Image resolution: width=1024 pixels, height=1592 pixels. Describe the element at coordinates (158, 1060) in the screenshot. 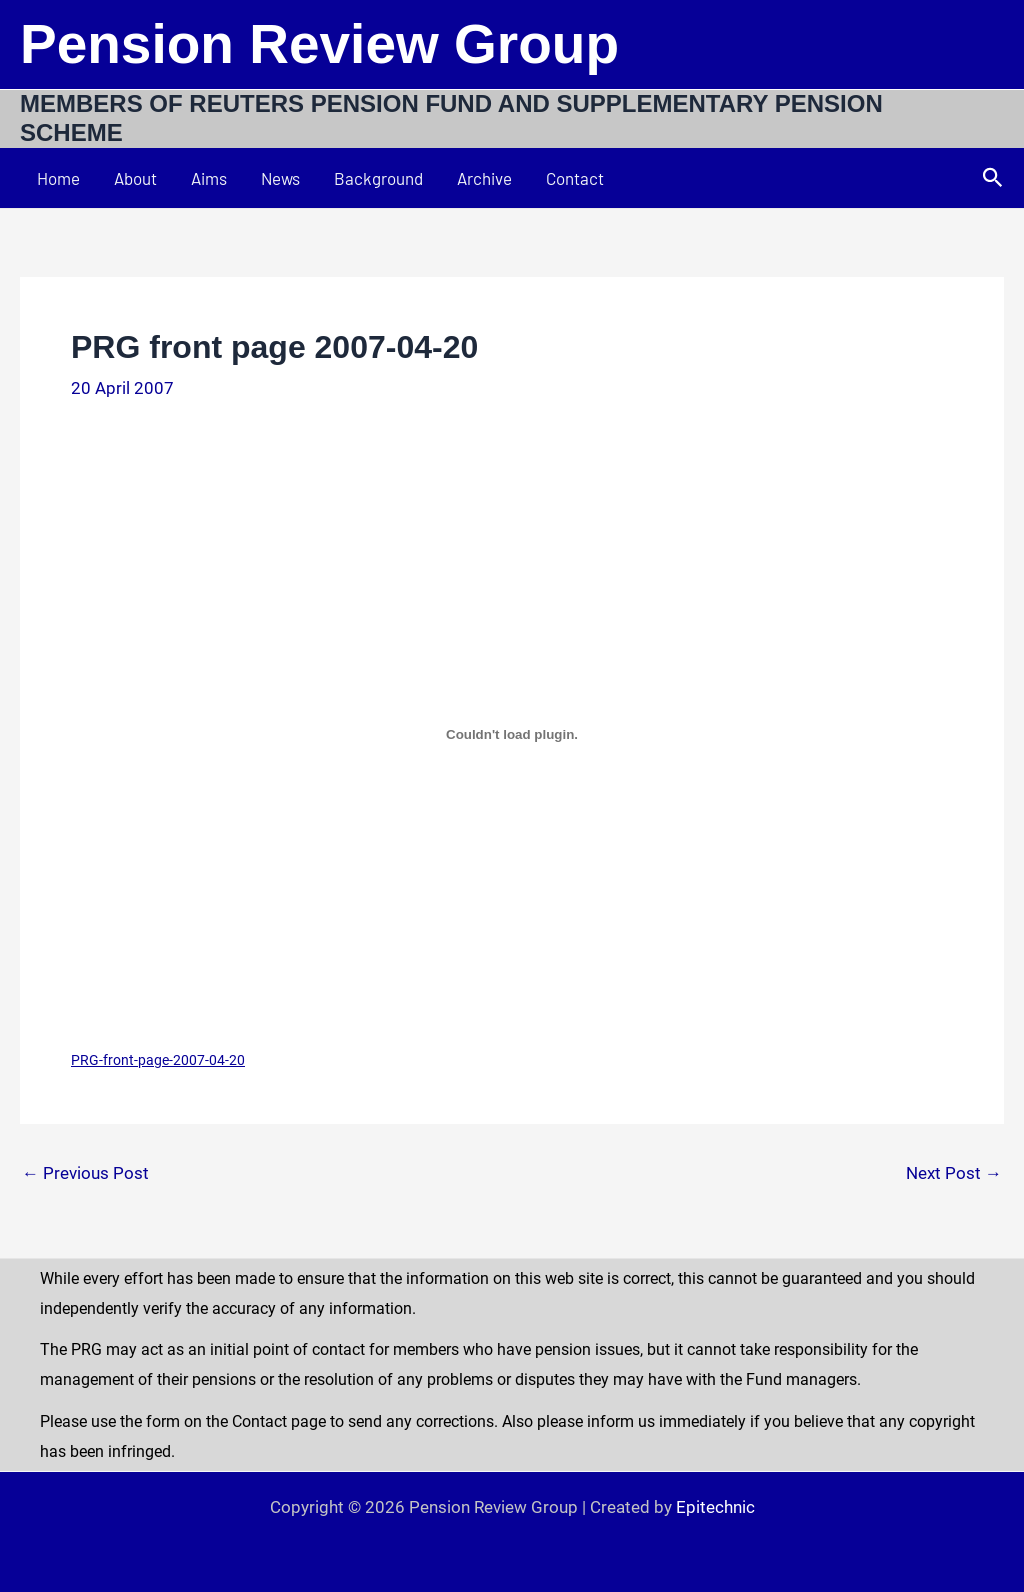

I see `PRG-front-page-2007-04-20` at that location.